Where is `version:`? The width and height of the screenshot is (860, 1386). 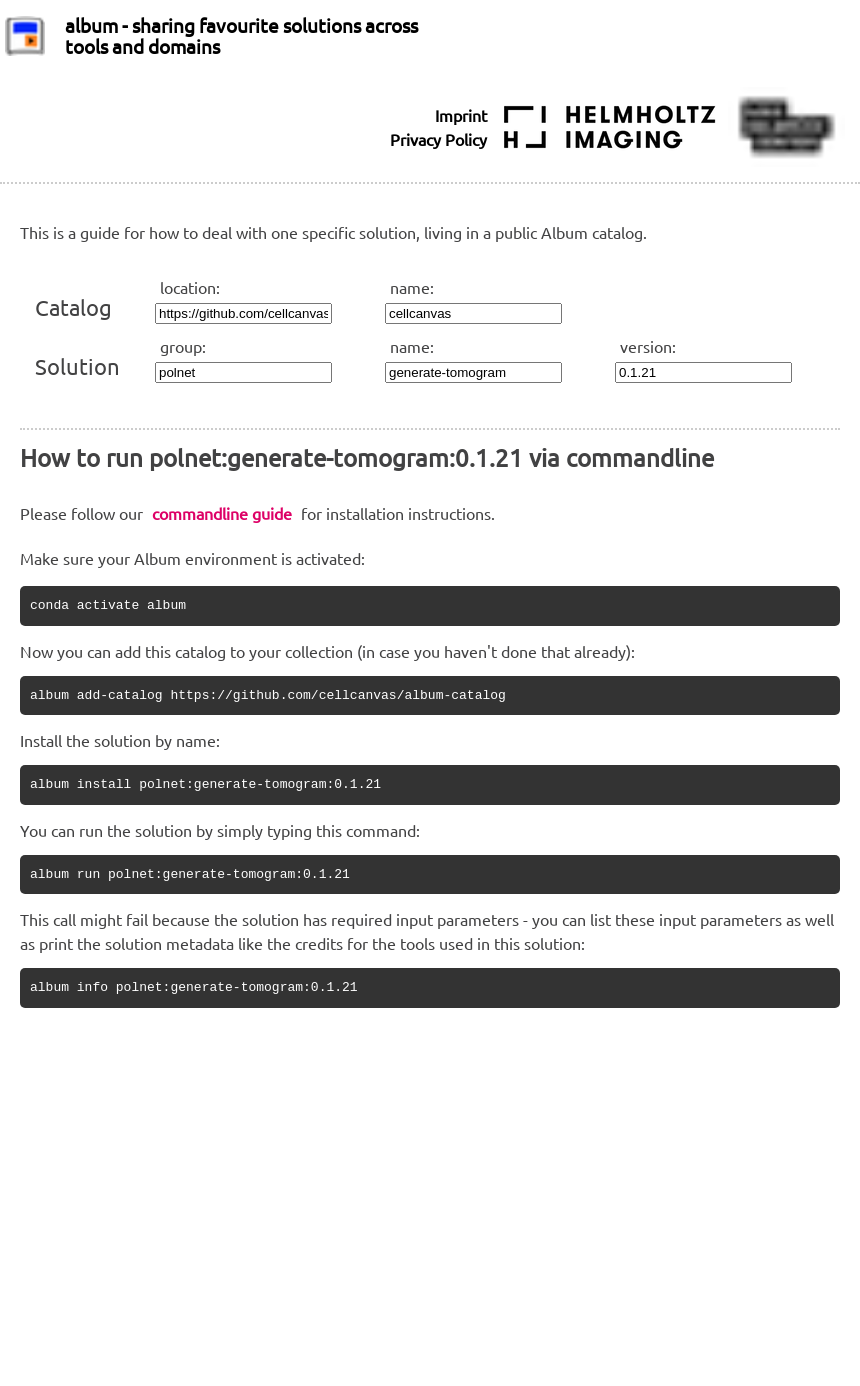
version: is located at coordinates (648, 346).